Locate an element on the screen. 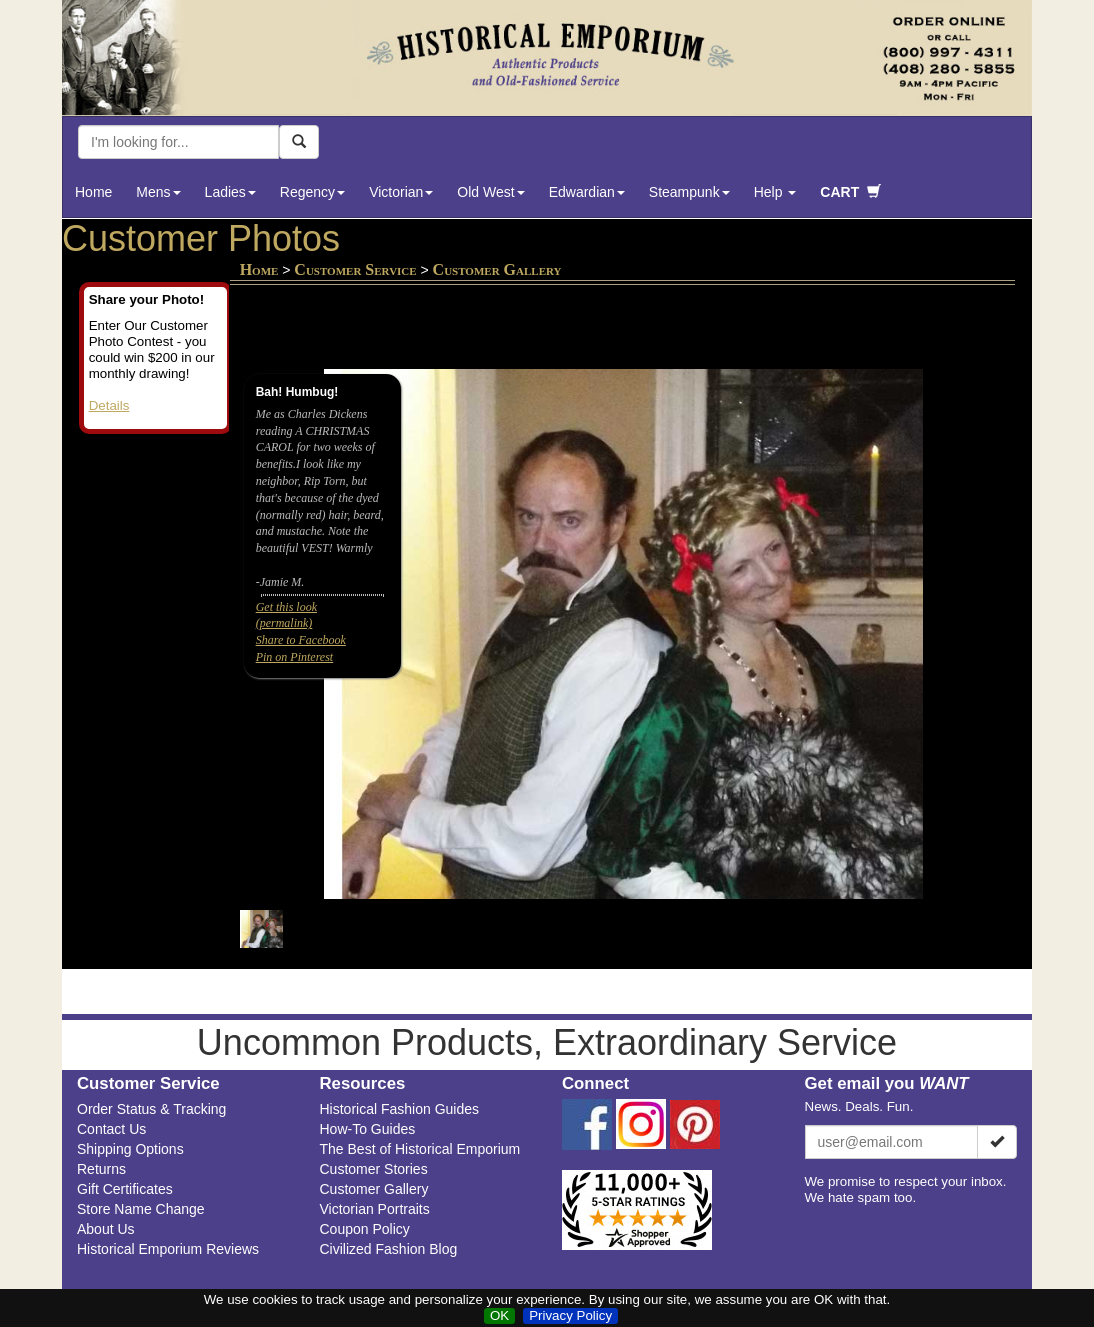  [Search Now] is located at coordinates (299, 142).